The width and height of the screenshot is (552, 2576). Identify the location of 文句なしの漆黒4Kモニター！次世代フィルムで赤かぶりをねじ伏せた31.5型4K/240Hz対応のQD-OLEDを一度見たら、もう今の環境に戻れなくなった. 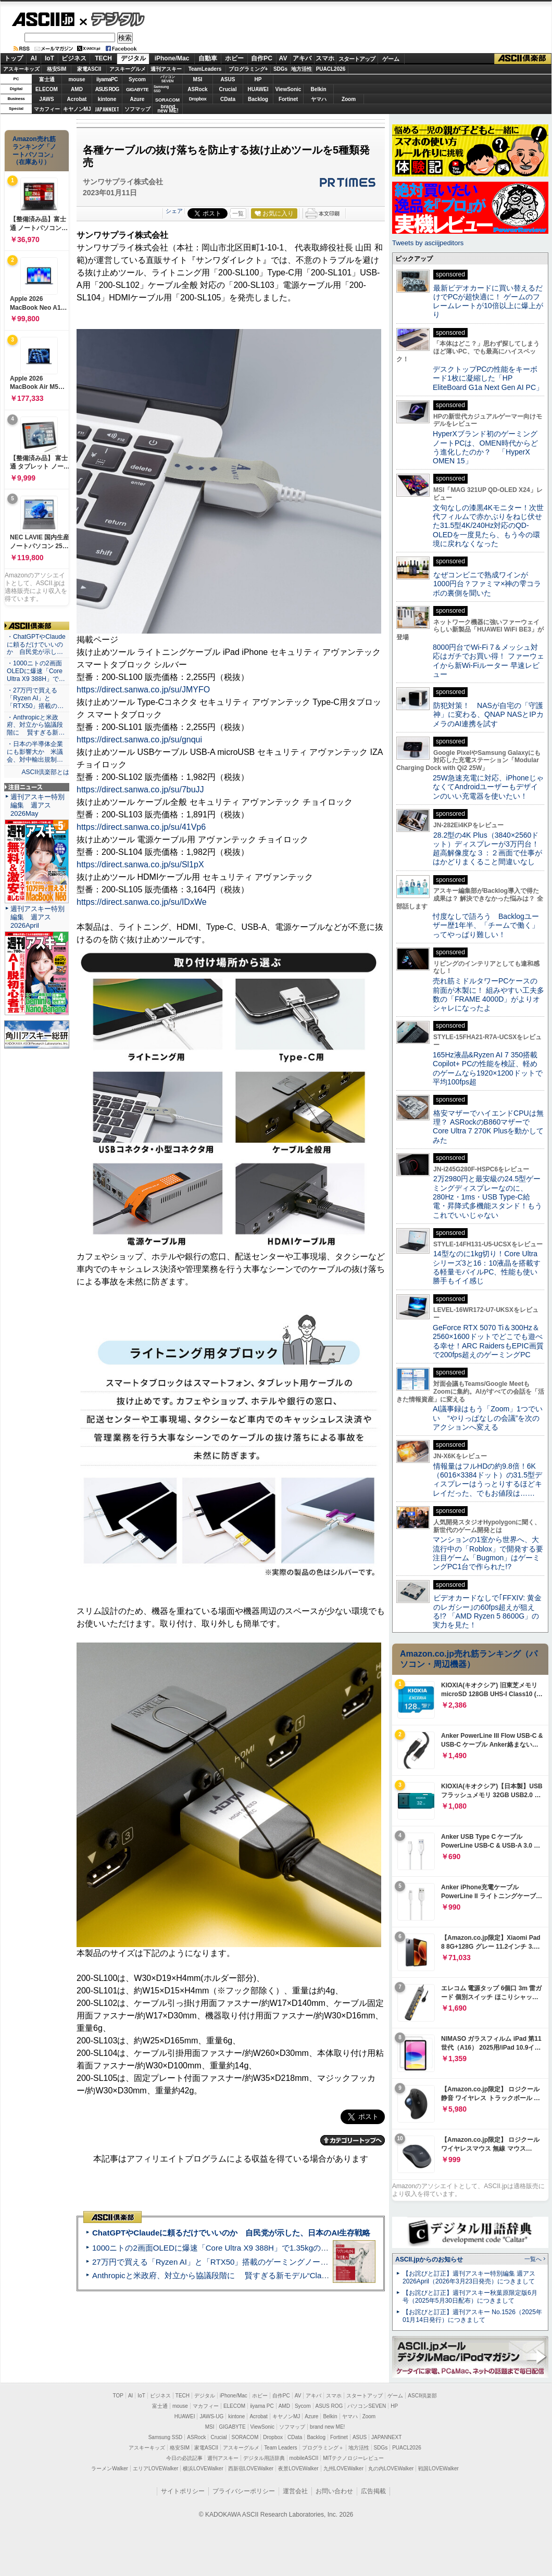
(488, 525).